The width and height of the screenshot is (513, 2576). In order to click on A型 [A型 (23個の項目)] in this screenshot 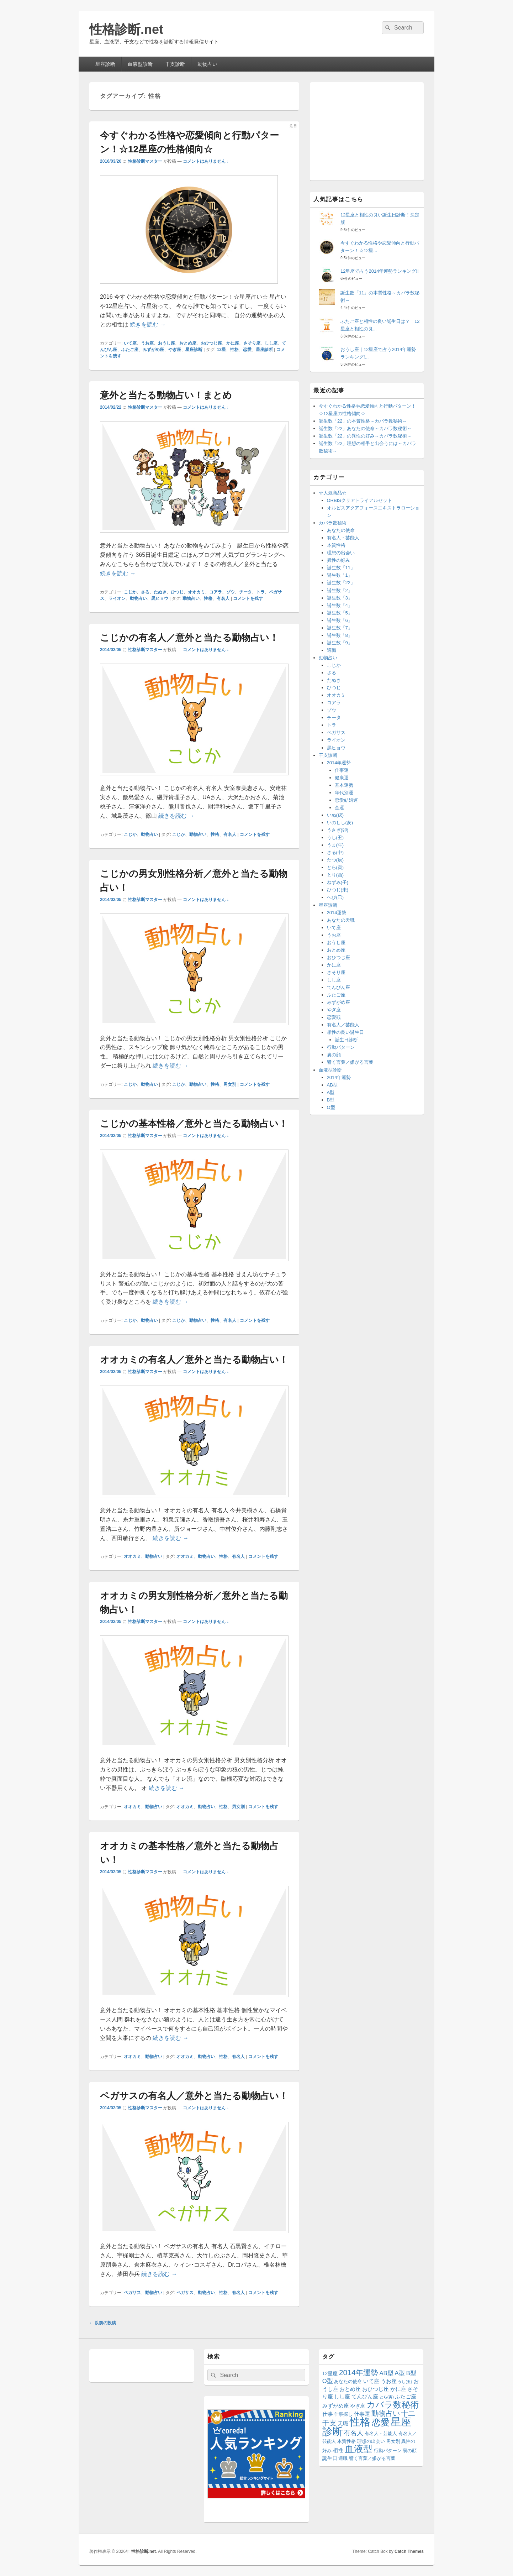, I will do `click(400, 2373)`.